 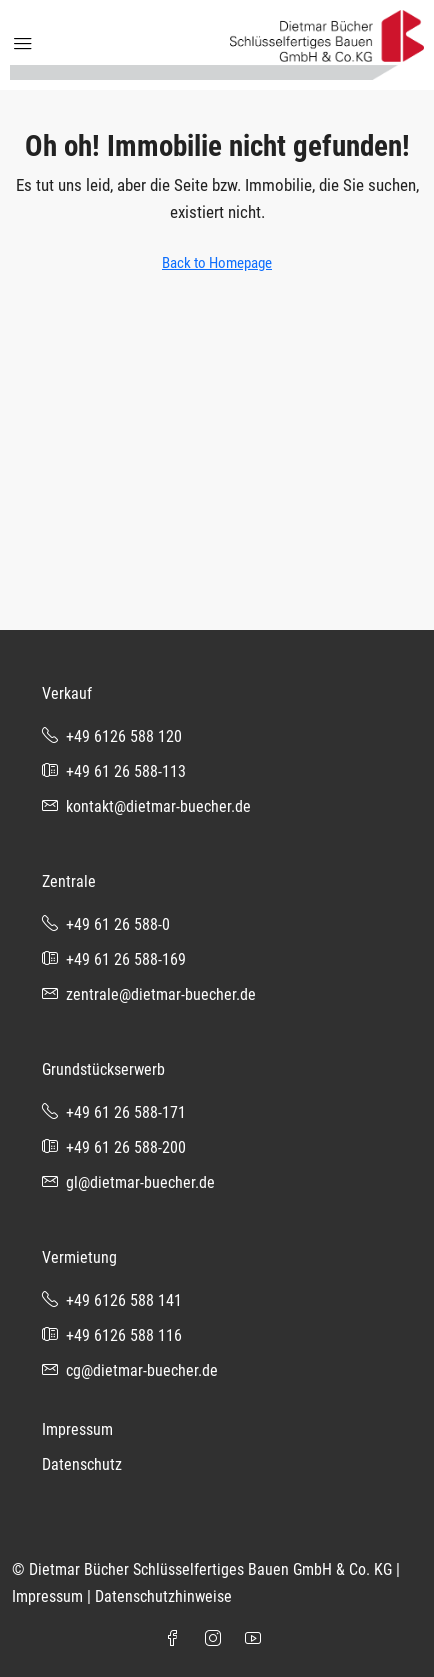 I want to click on Datenschutz, so click(x=82, y=1464).